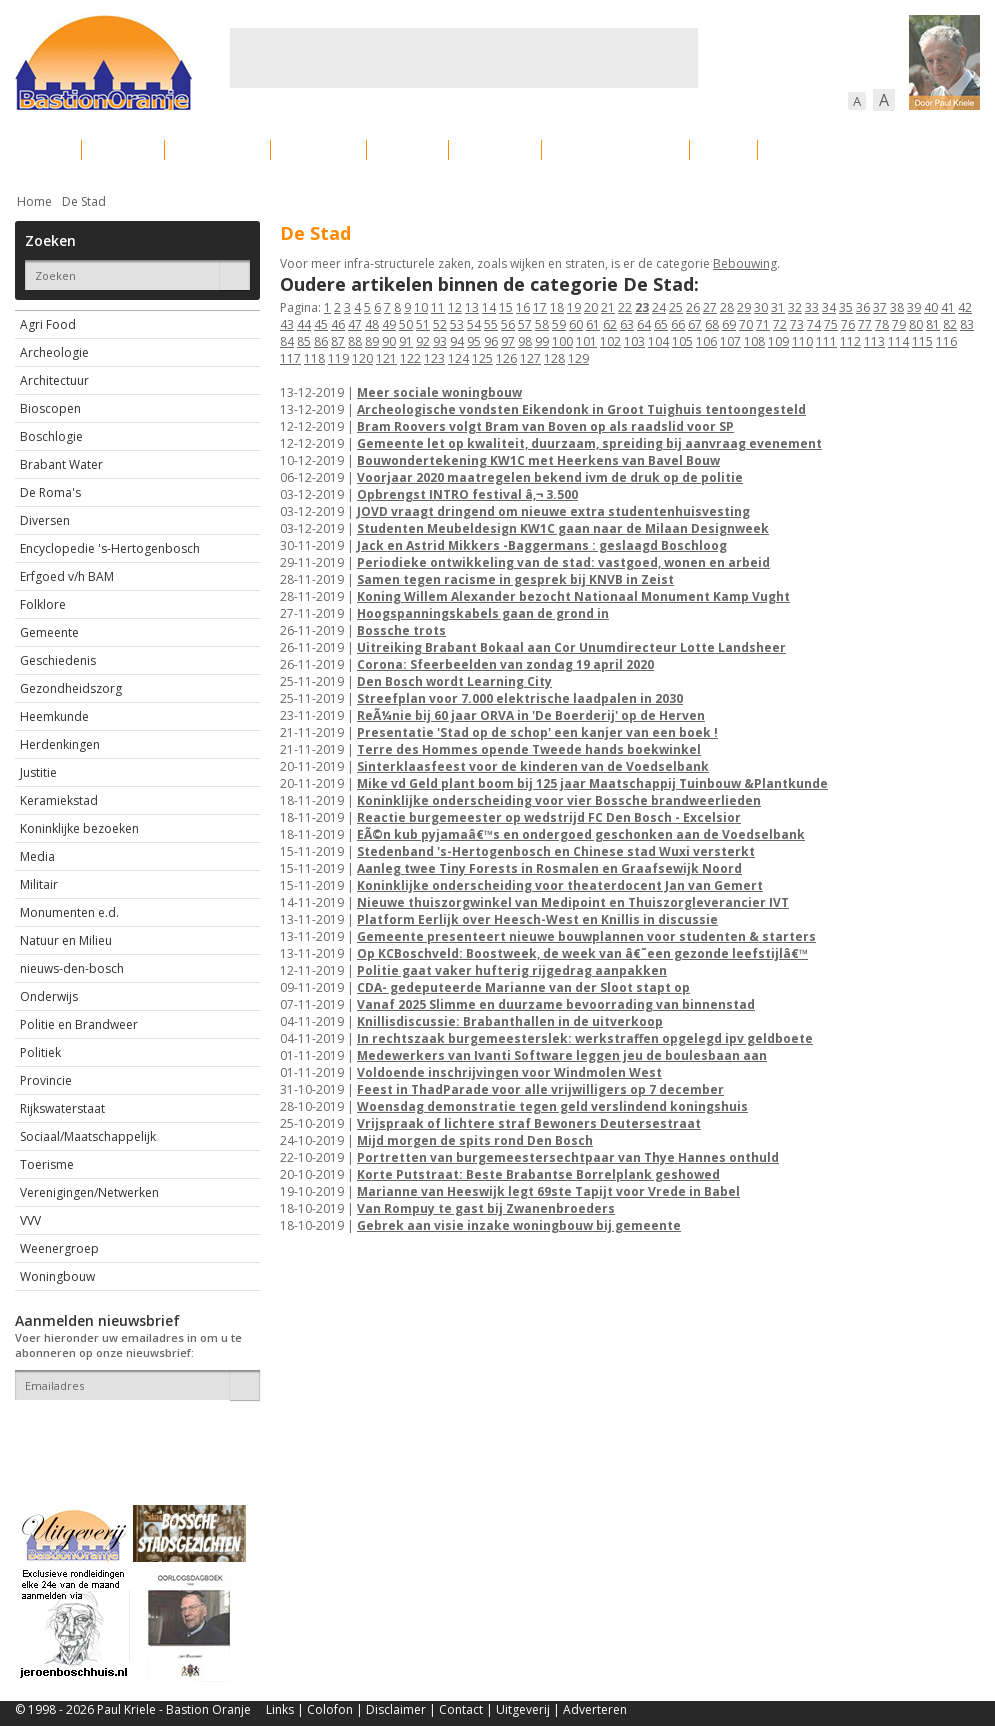 This screenshot has height=1726, width=995. I want to click on Erfgoed v/h BAM, so click(67, 576).